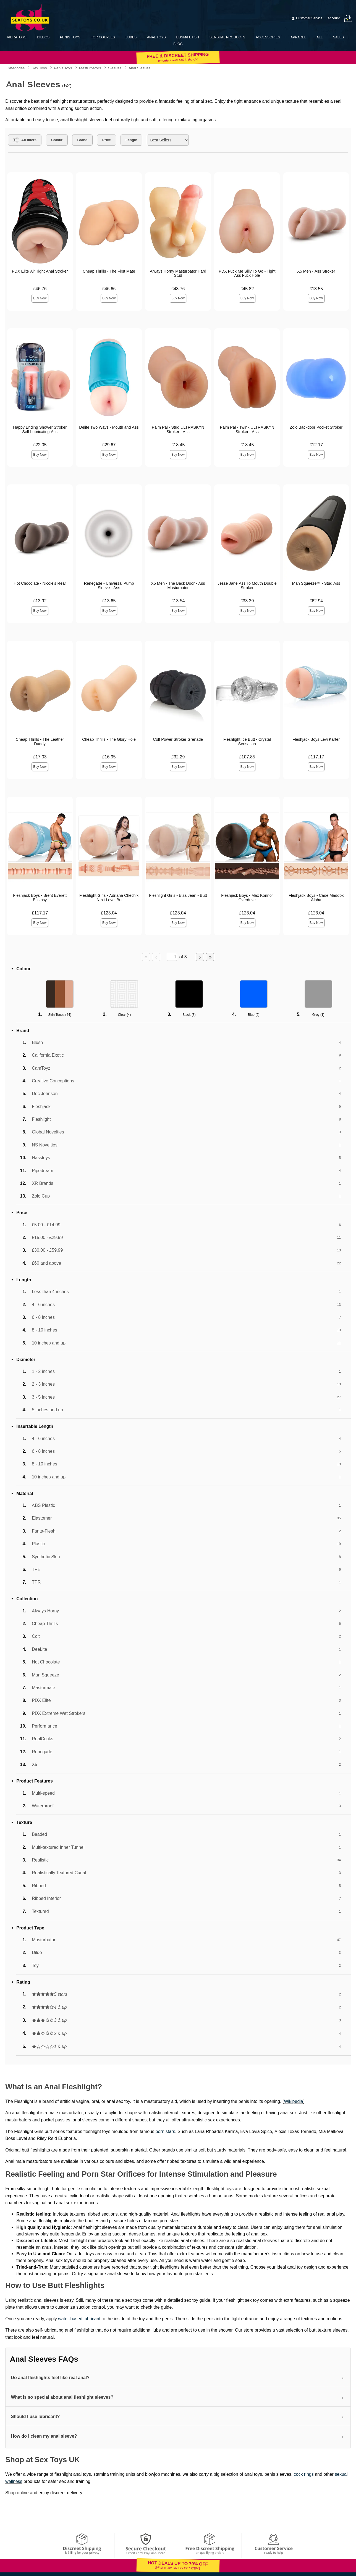  What do you see at coordinates (316, 897) in the screenshot?
I see `Fleshjack Boys - Cade Maddox Alpha` at bounding box center [316, 897].